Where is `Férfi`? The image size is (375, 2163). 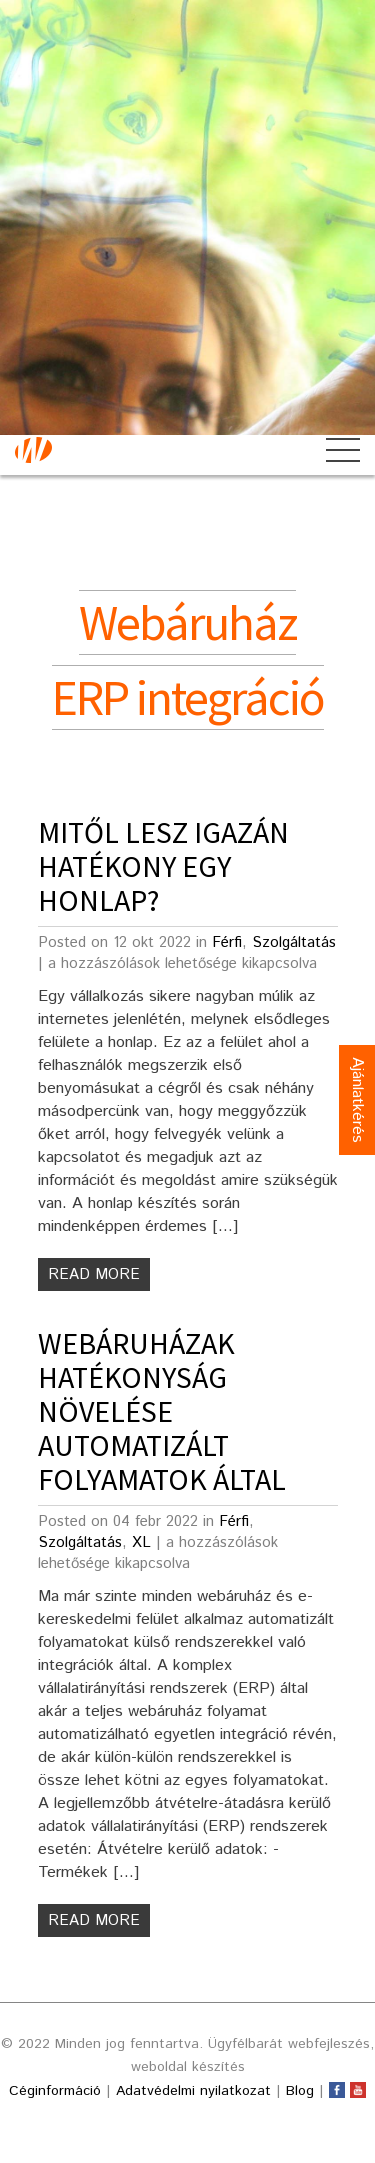 Férfi is located at coordinates (227, 942).